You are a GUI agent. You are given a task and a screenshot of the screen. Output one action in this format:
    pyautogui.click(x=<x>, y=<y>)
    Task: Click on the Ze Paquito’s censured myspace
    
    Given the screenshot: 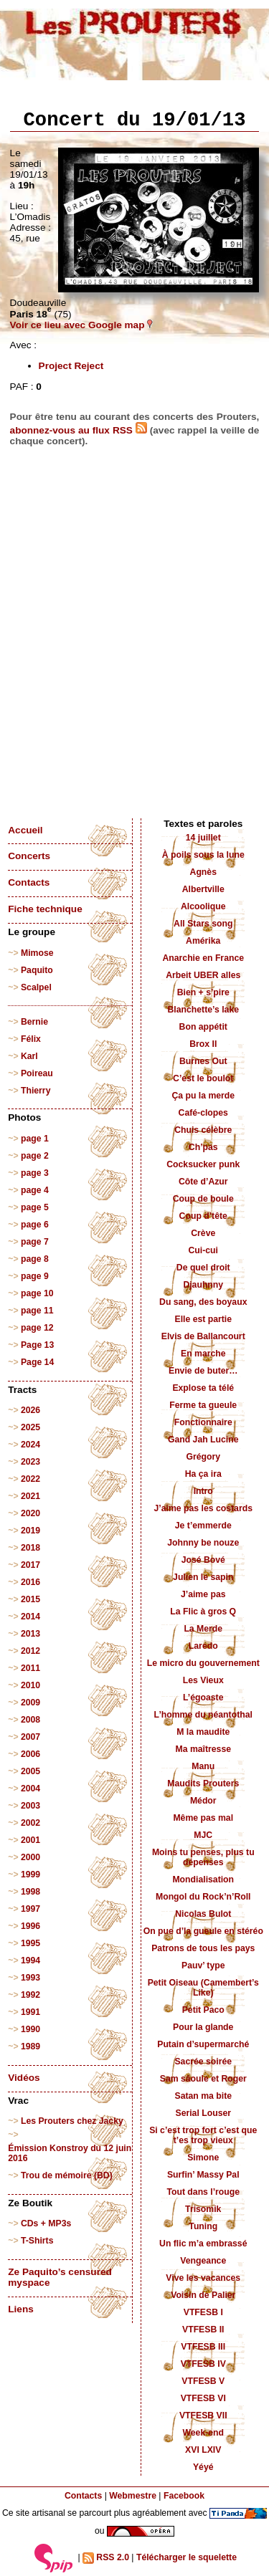 What is the action you would take?
    pyautogui.click(x=60, y=2277)
    